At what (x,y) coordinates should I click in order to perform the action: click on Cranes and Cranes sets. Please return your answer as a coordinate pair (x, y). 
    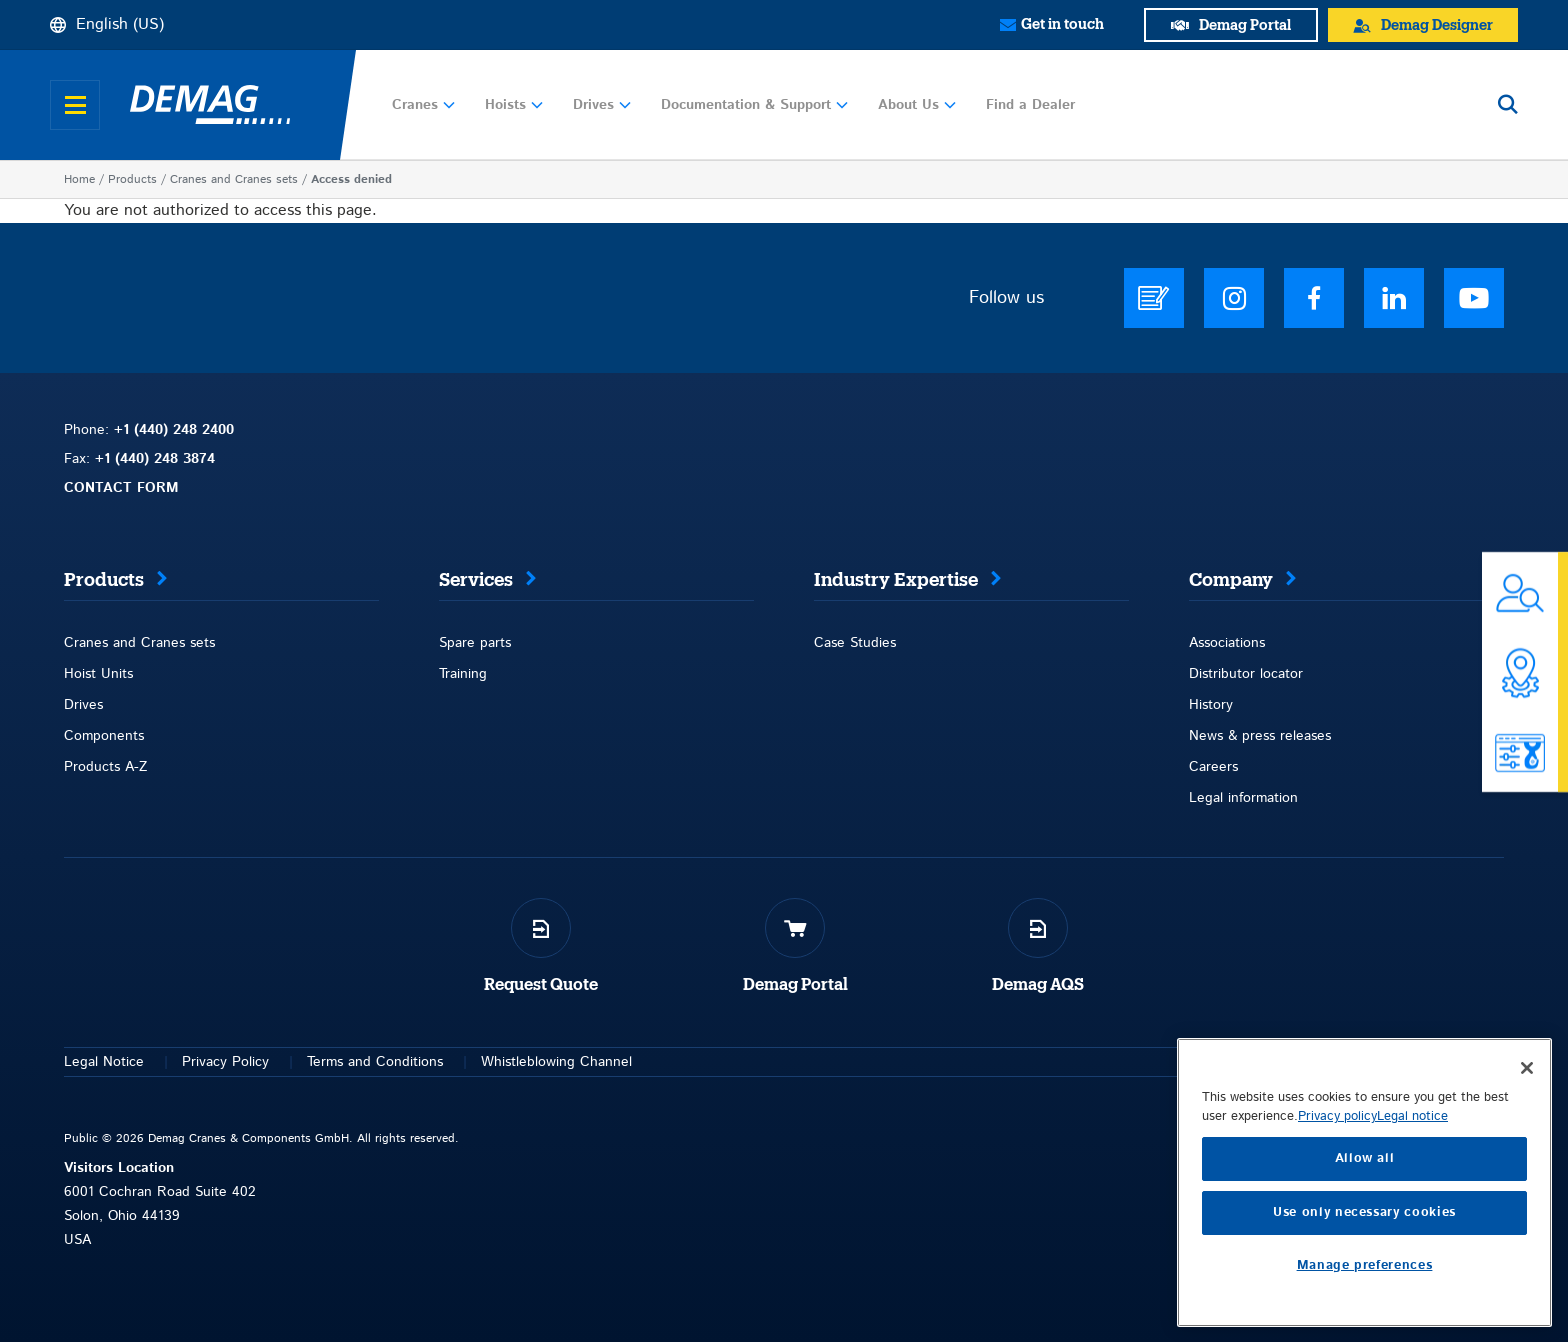
    Looking at the image, I should click on (234, 179).